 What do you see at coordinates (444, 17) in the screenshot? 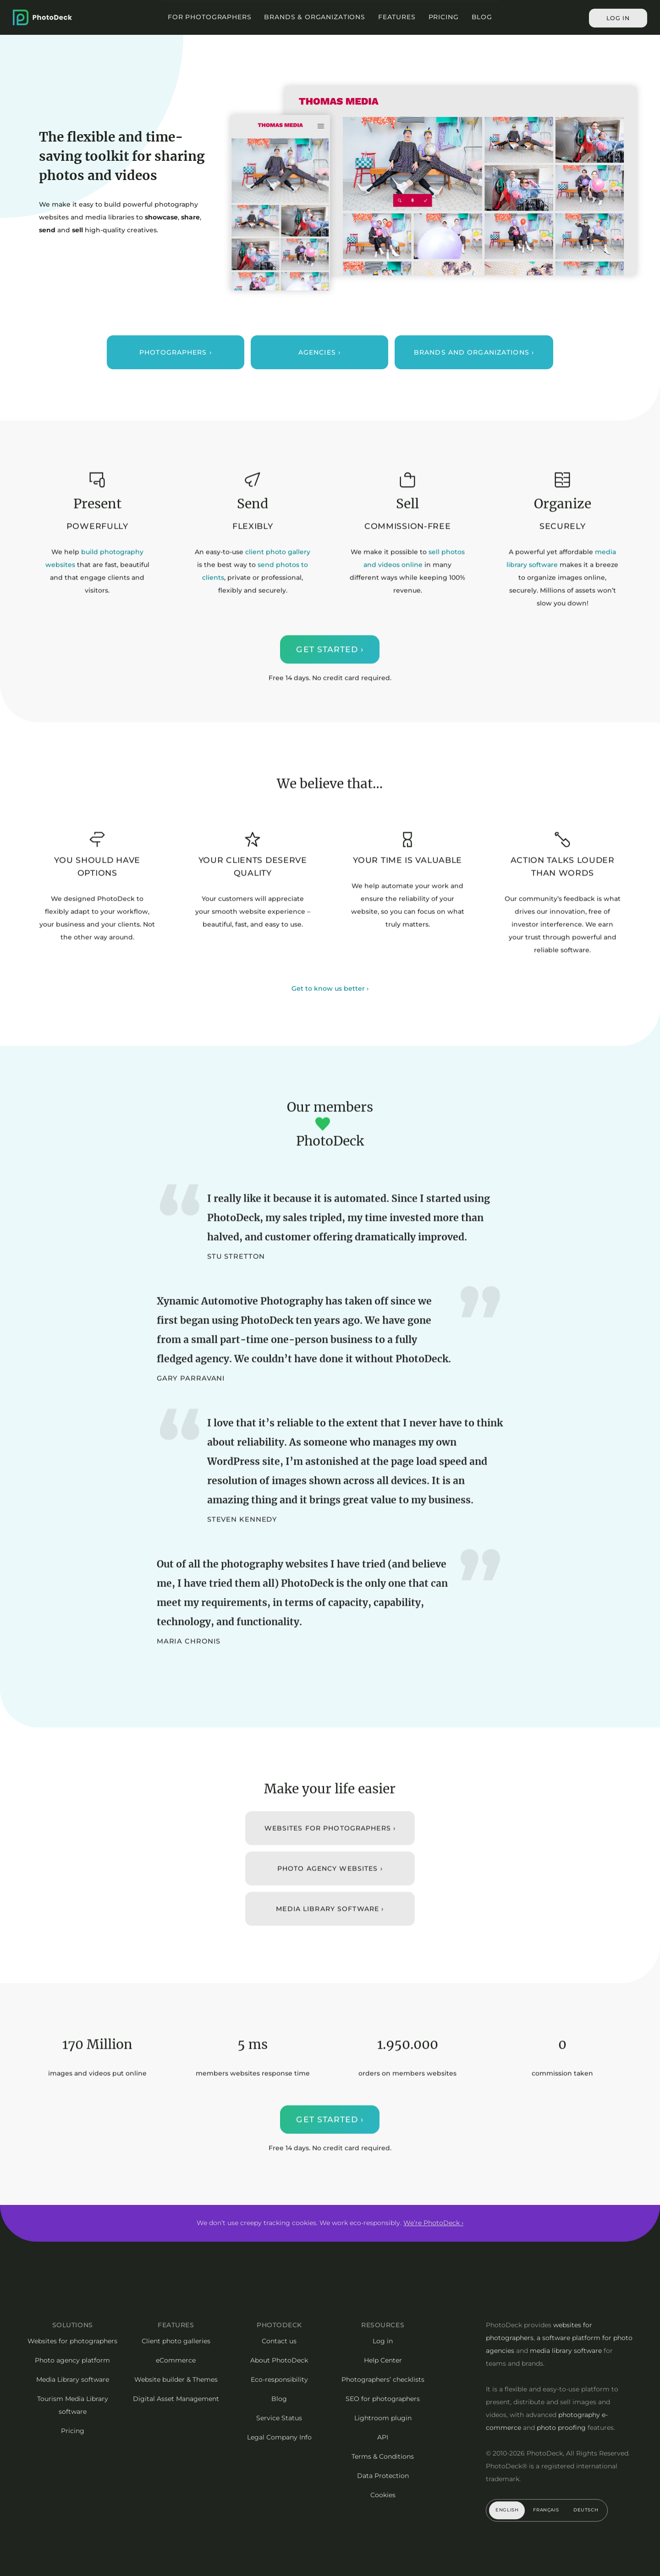
I see `Pricing` at bounding box center [444, 17].